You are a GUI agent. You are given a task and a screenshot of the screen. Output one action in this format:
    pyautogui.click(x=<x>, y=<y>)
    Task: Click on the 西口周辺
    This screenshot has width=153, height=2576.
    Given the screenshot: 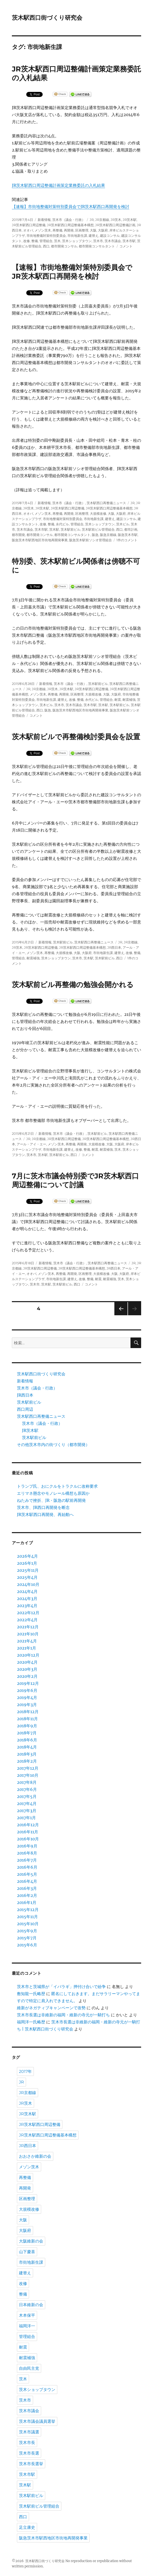 What is the action you would take?
    pyautogui.click(x=25, y=1409)
    